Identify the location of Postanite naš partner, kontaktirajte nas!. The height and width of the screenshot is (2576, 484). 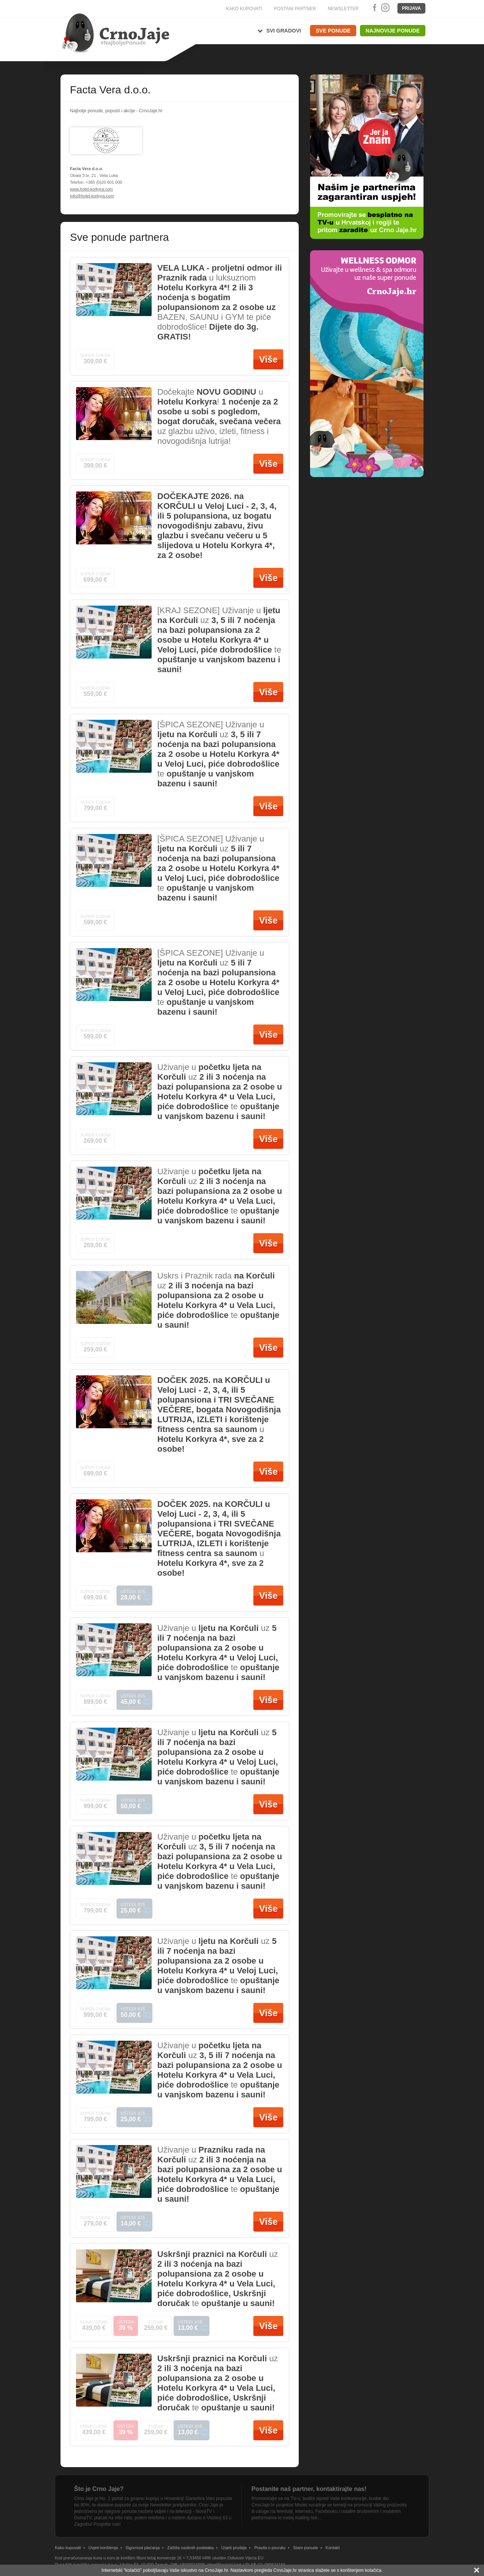
(308, 2489).